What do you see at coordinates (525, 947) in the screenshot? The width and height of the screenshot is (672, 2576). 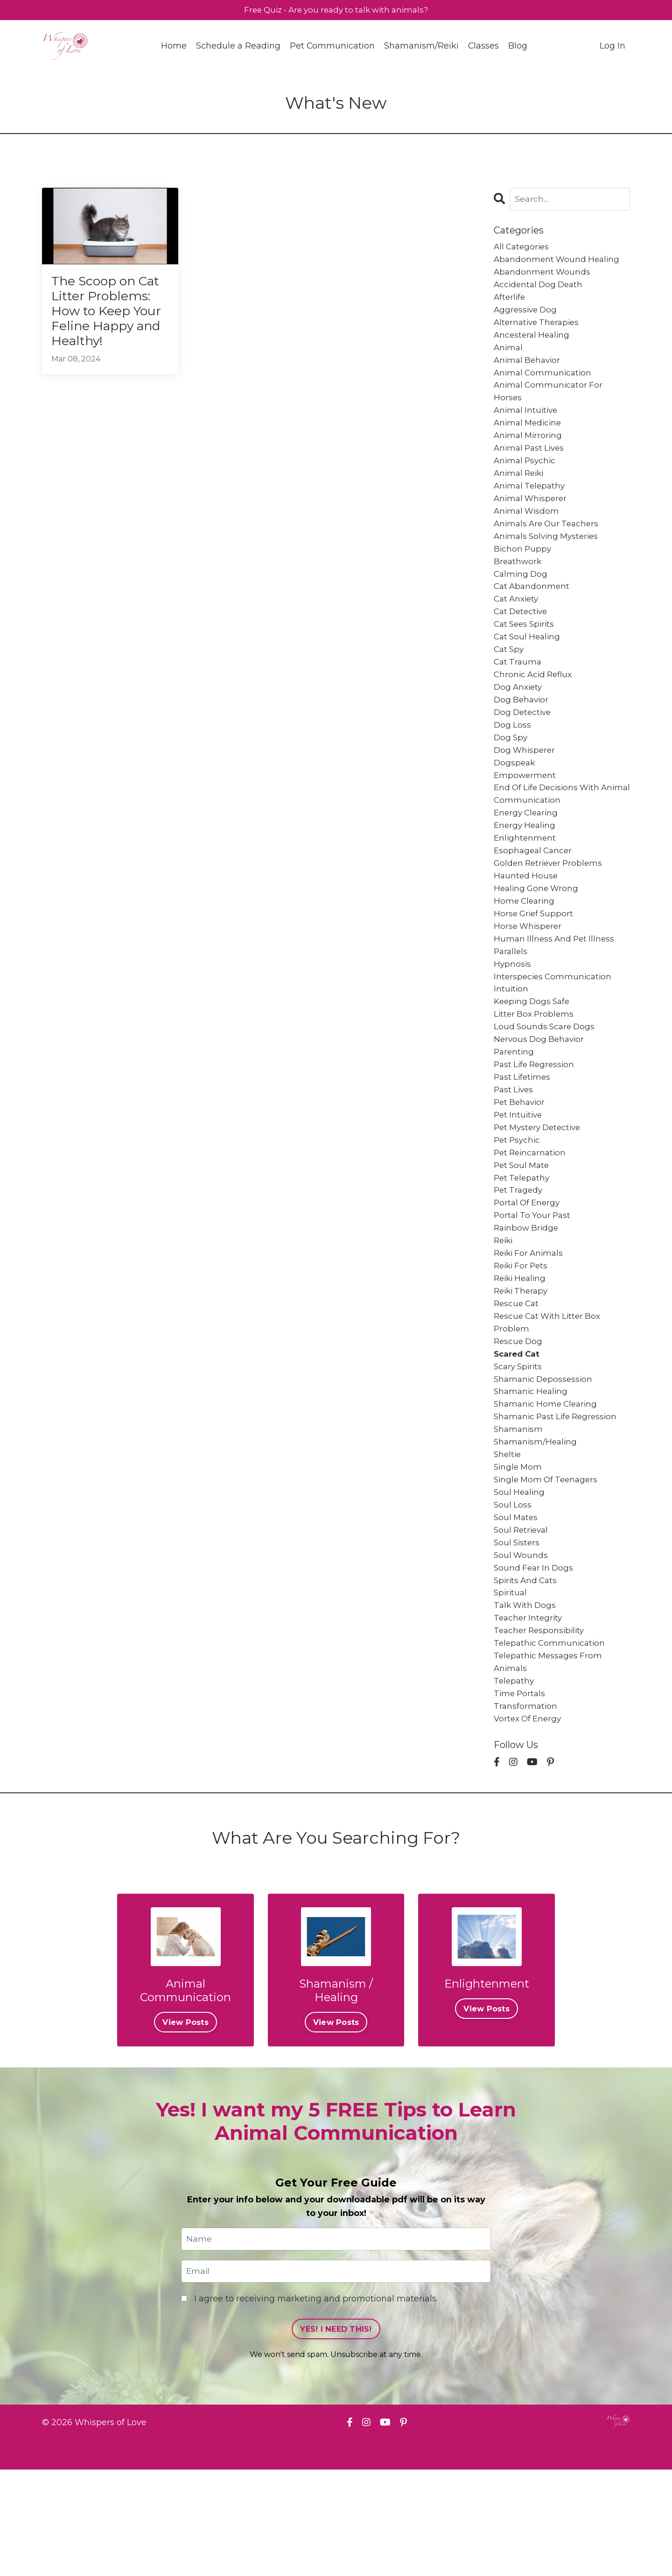 I see `home clearing` at bounding box center [525, 947].